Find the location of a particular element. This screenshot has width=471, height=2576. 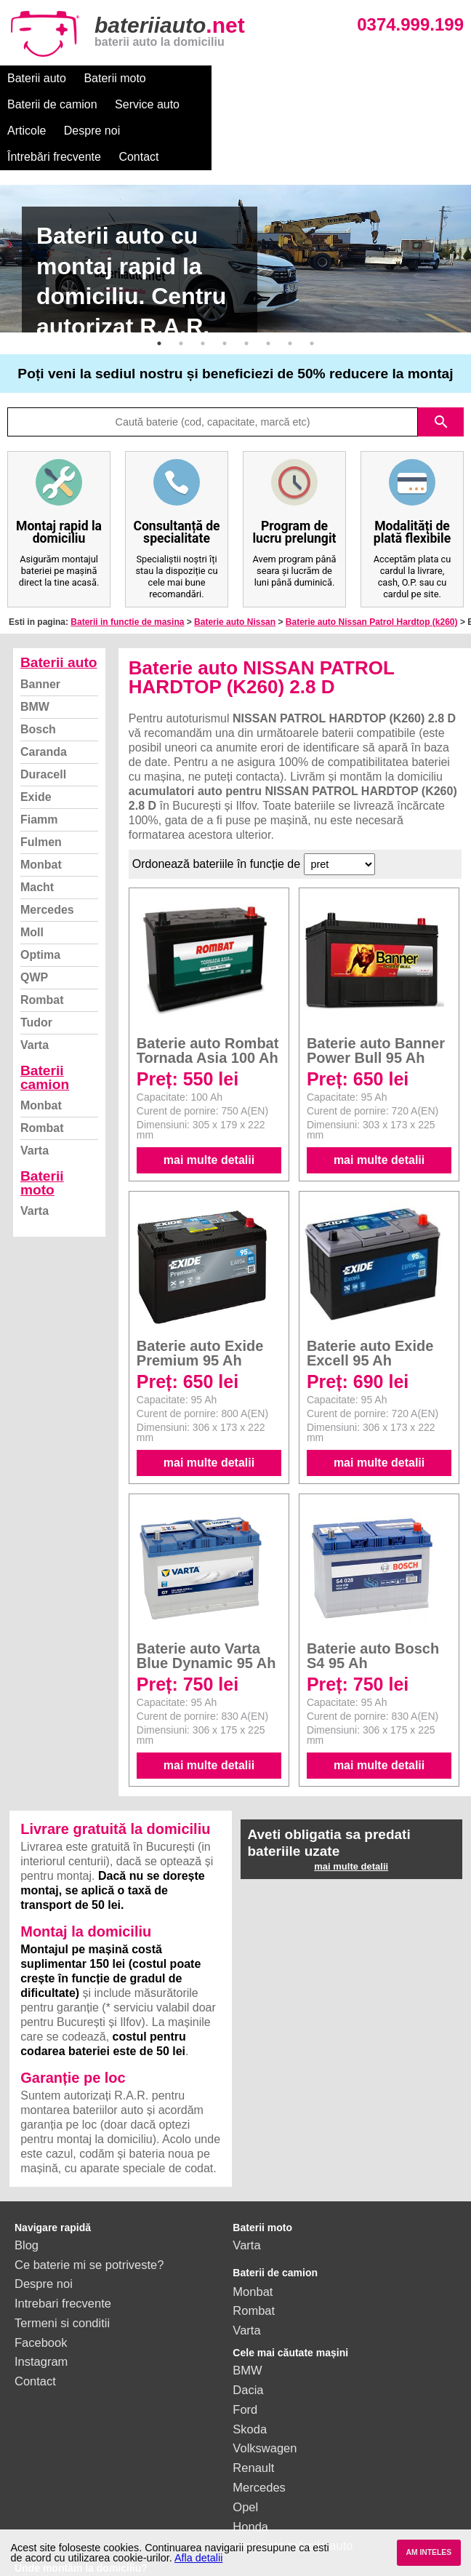

AM INTELES is located at coordinates (428, 2552).